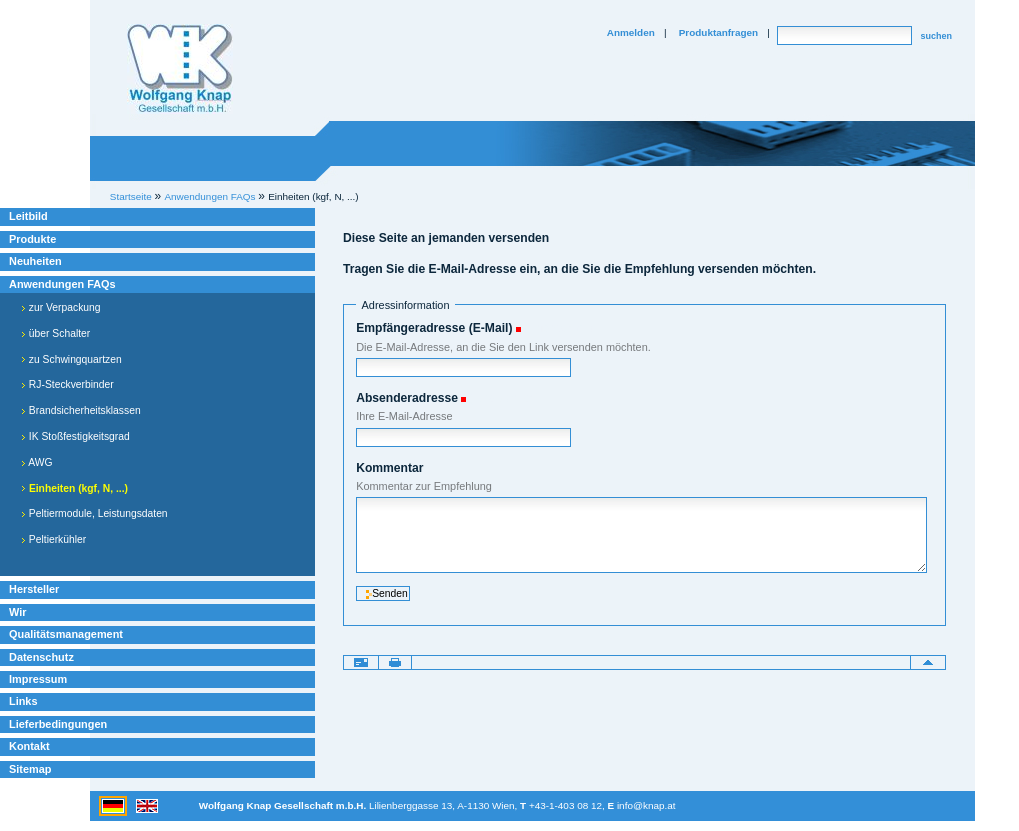 Image resolution: width=1019 pixels, height=831 pixels. Describe the element at coordinates (407, 398) in the screenshot. I see `Absenderadresse` at that location.